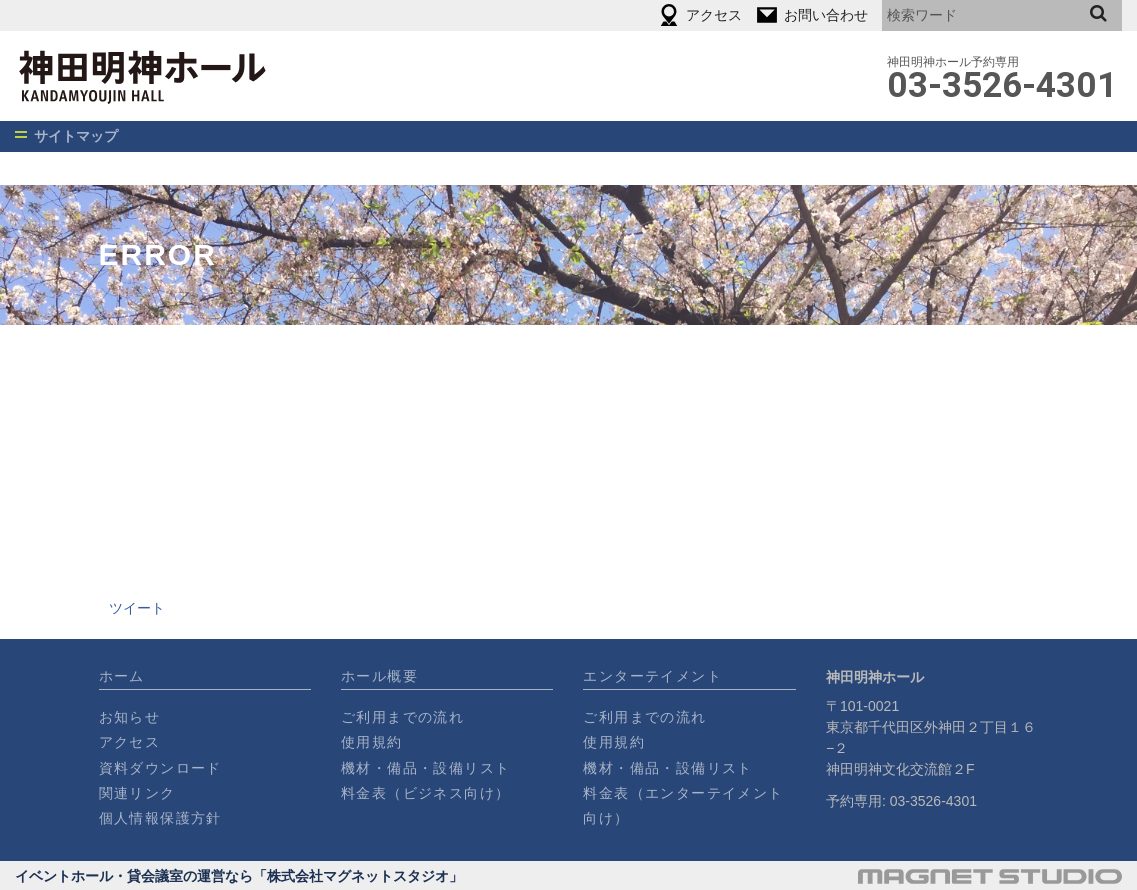 Image resolution: width=1137 pixels, height=890 pixels. What do you see at coordinates (137, 793) in the screenshot?
I see `関連リンク` at bounding box center [137, 793].